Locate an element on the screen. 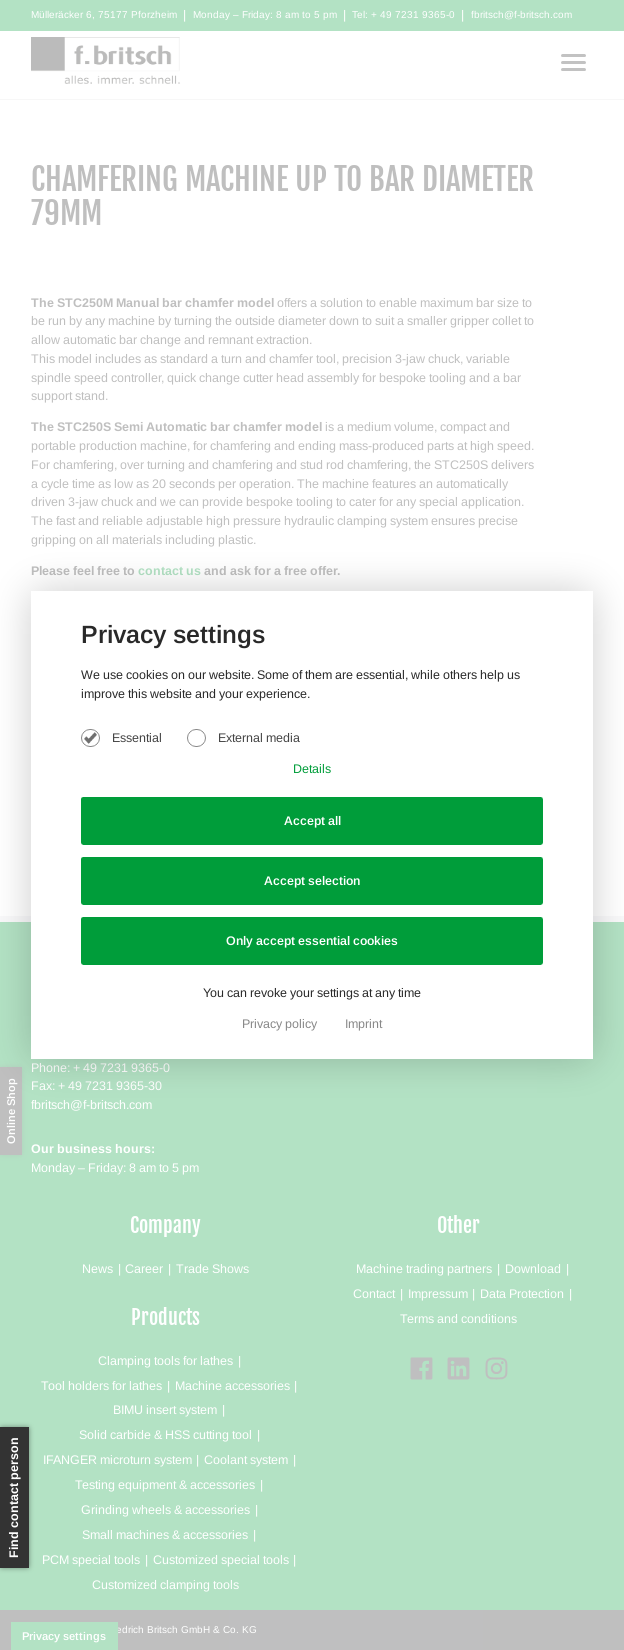 The width and height of the screenshot is (624, 1650). Details is located at coordinates (312, 769).